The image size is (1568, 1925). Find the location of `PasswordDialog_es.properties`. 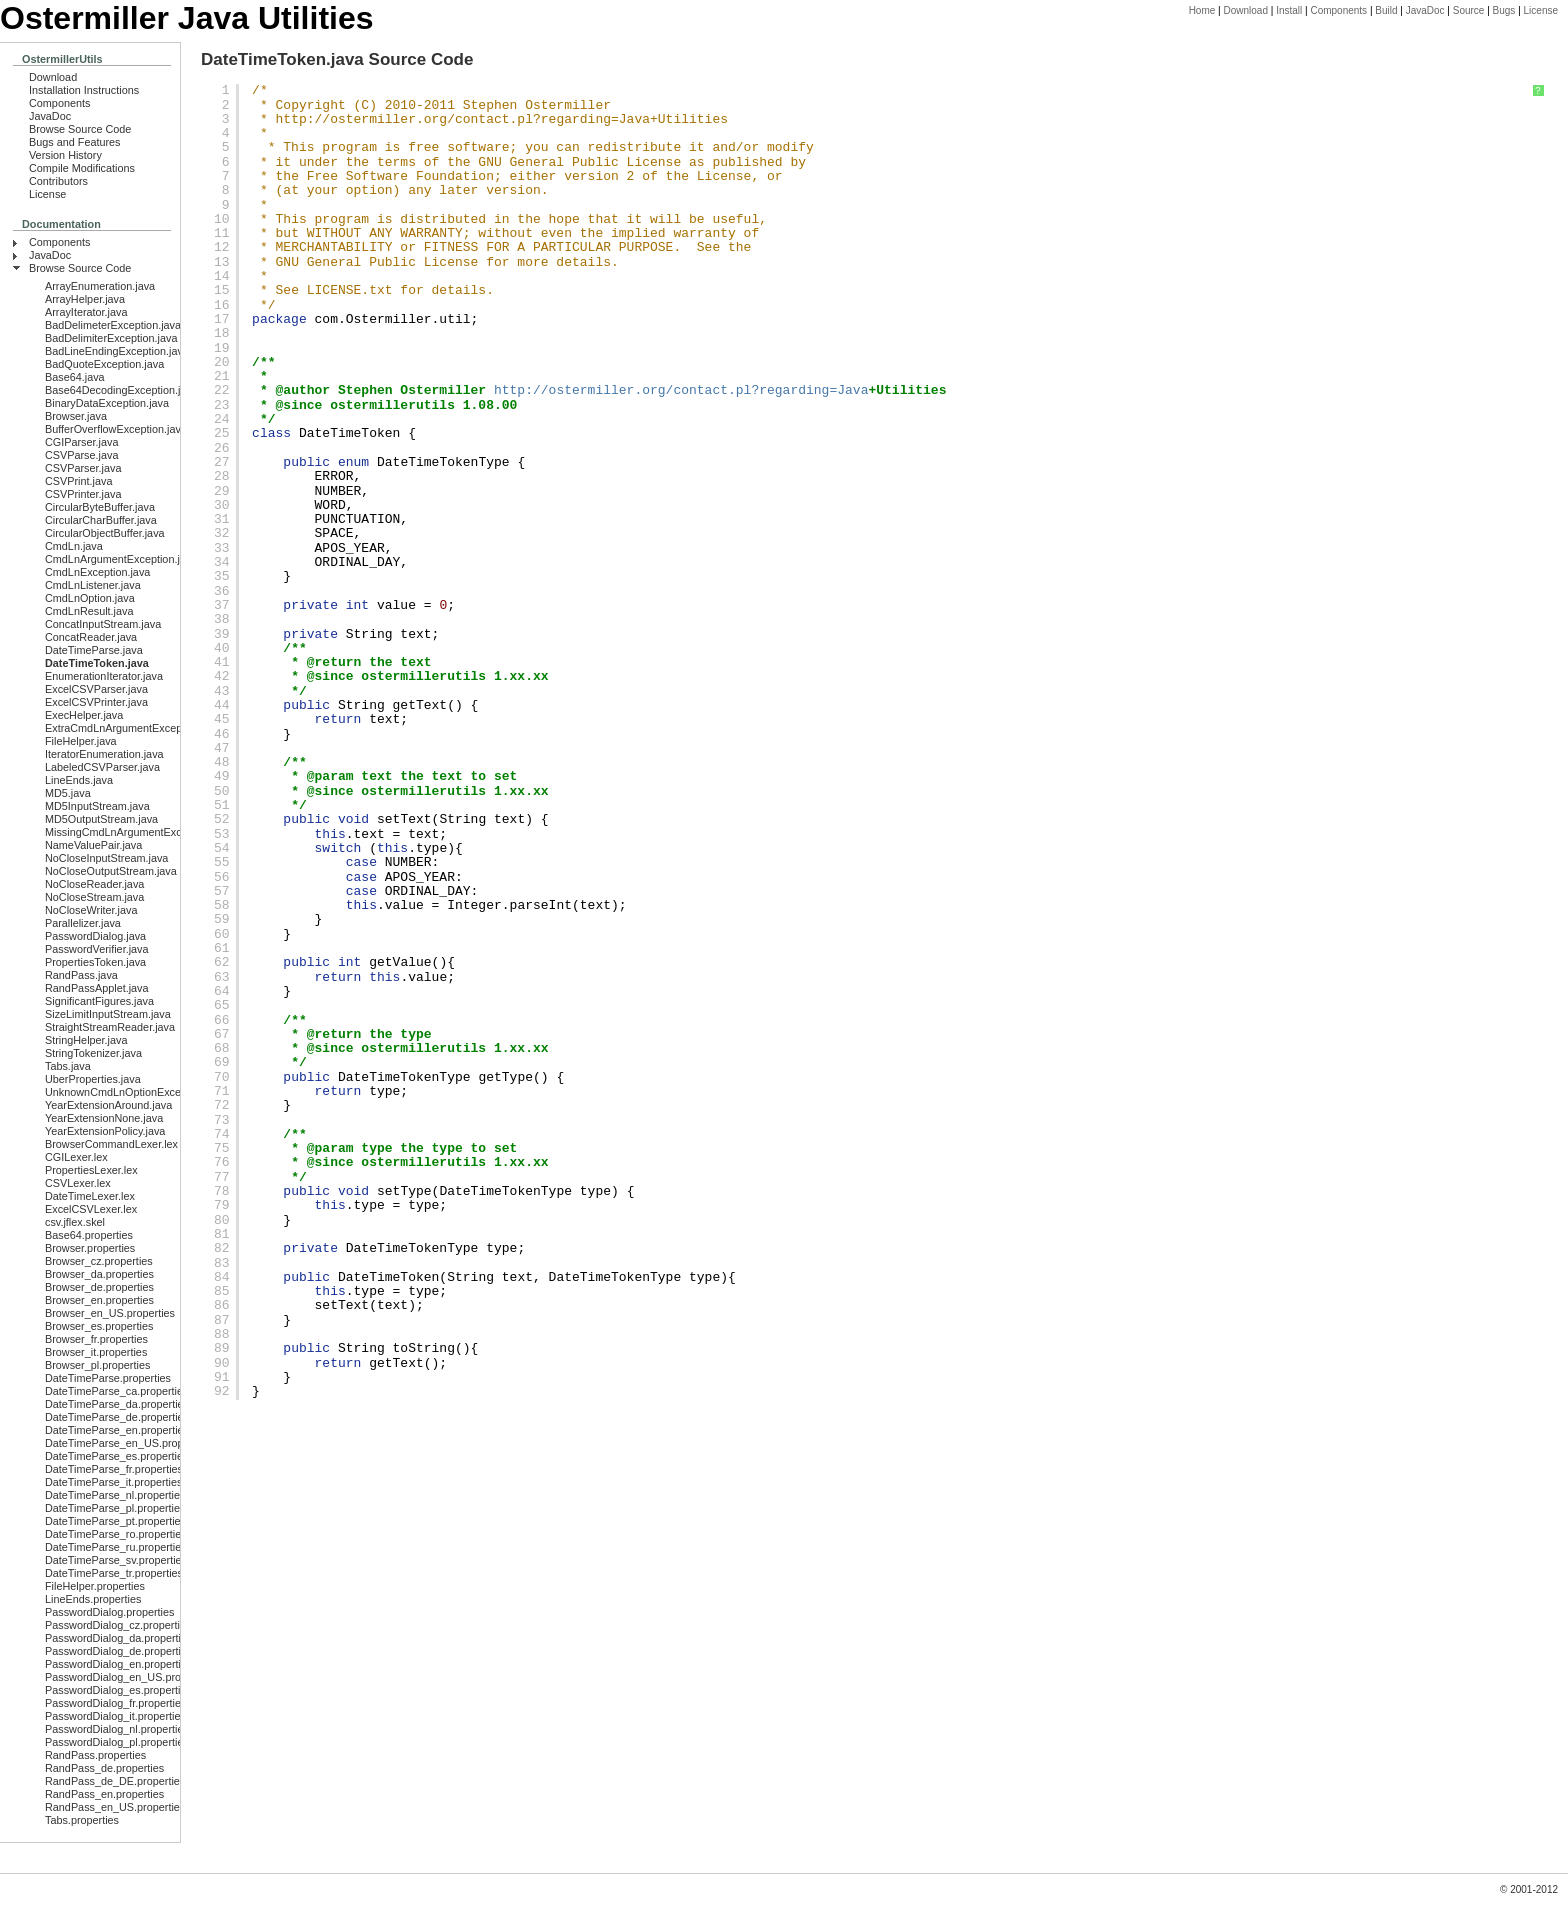

PasswordDialog_es.properties is located at coordinates (118, 1690).